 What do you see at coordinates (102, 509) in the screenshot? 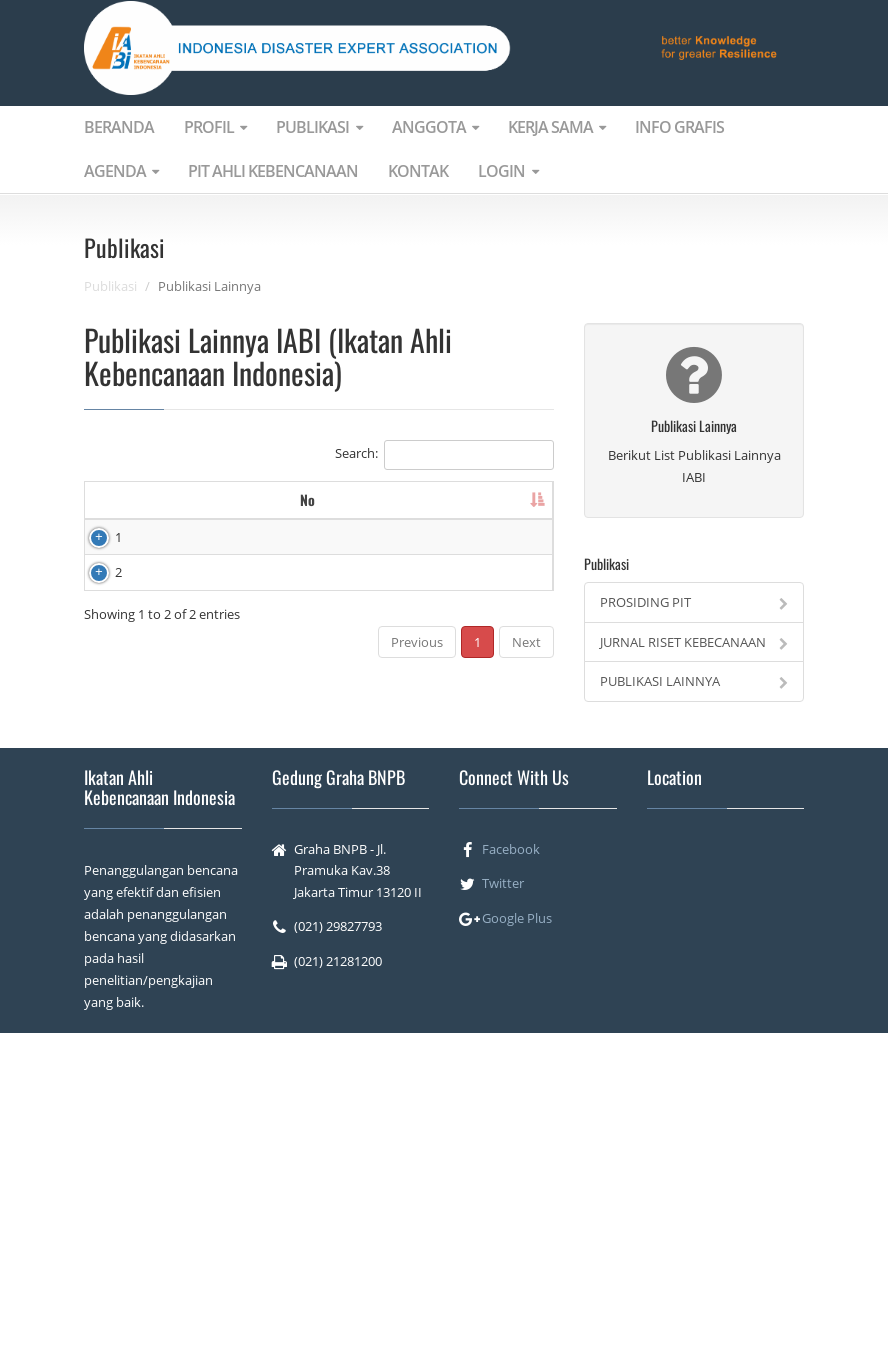
I see `No [No: activate to sort column descending]` at bounding box center [102, 509].